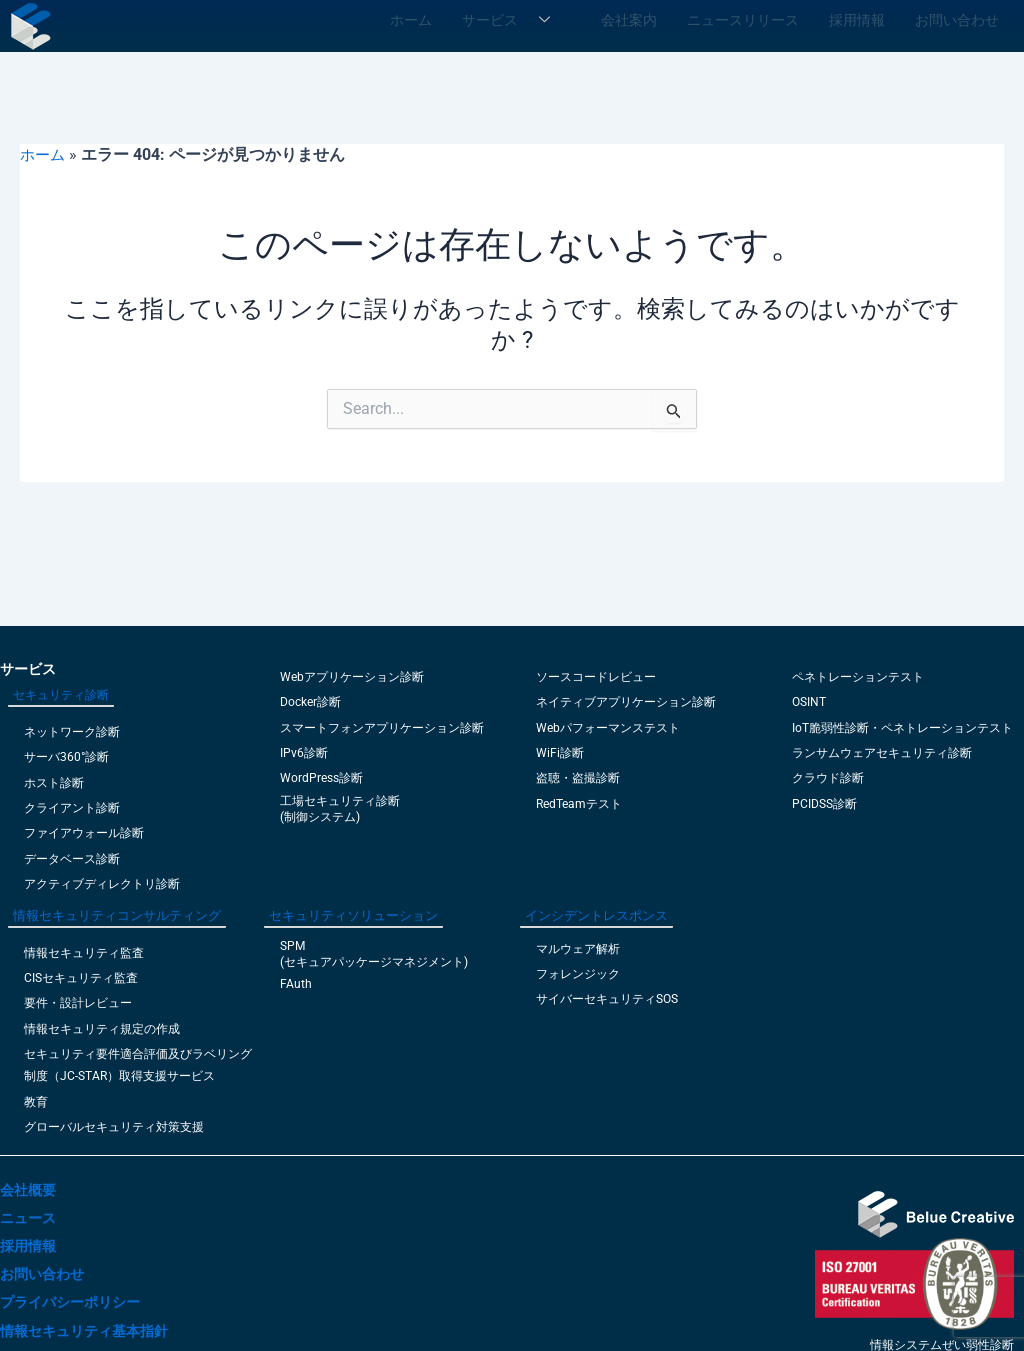  What do you see at coordinates (117, 915) in the screenshot?
I see `情報セキュリティコンサルティング` at bounding box center [117, 915].